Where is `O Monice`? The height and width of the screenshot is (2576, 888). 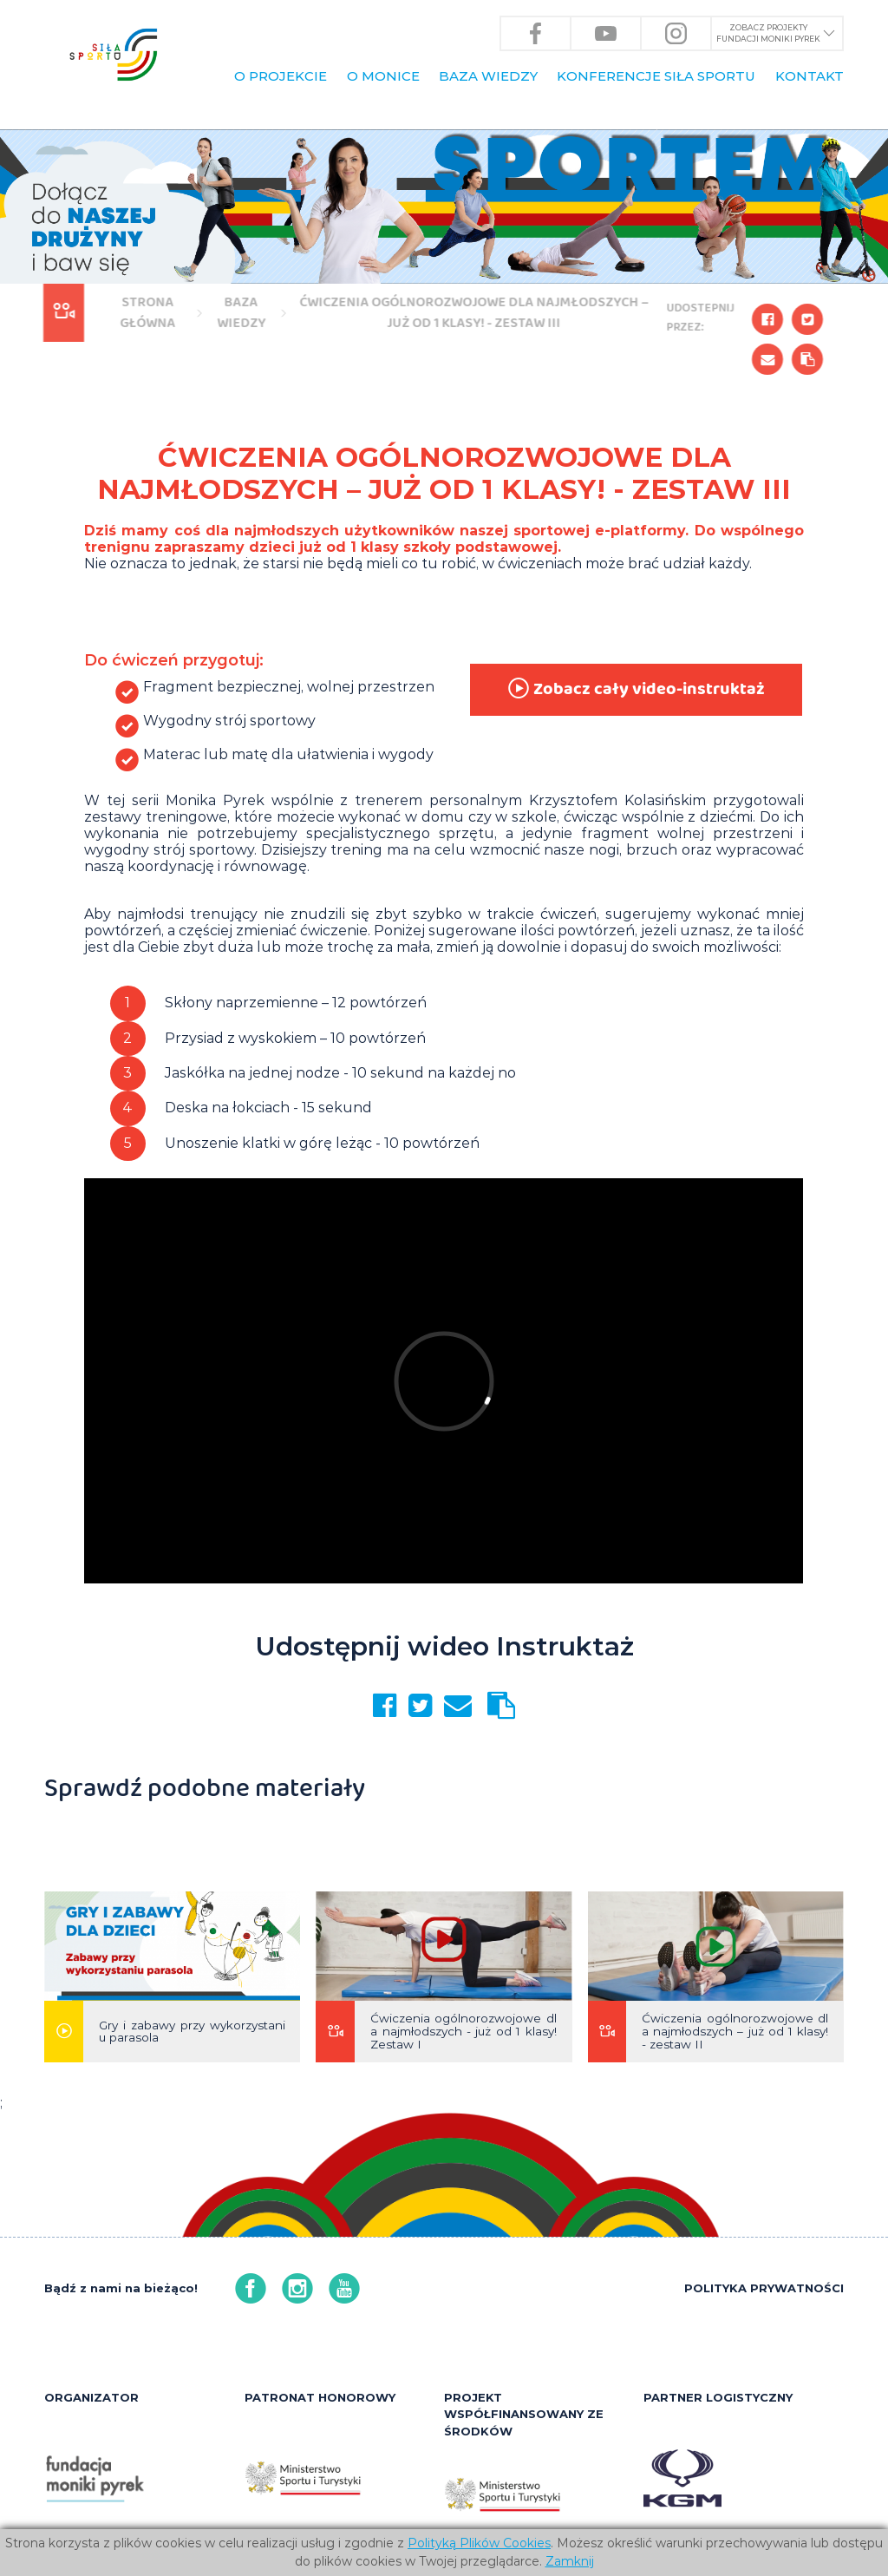 O Monice is located at coordinates (383, 76).